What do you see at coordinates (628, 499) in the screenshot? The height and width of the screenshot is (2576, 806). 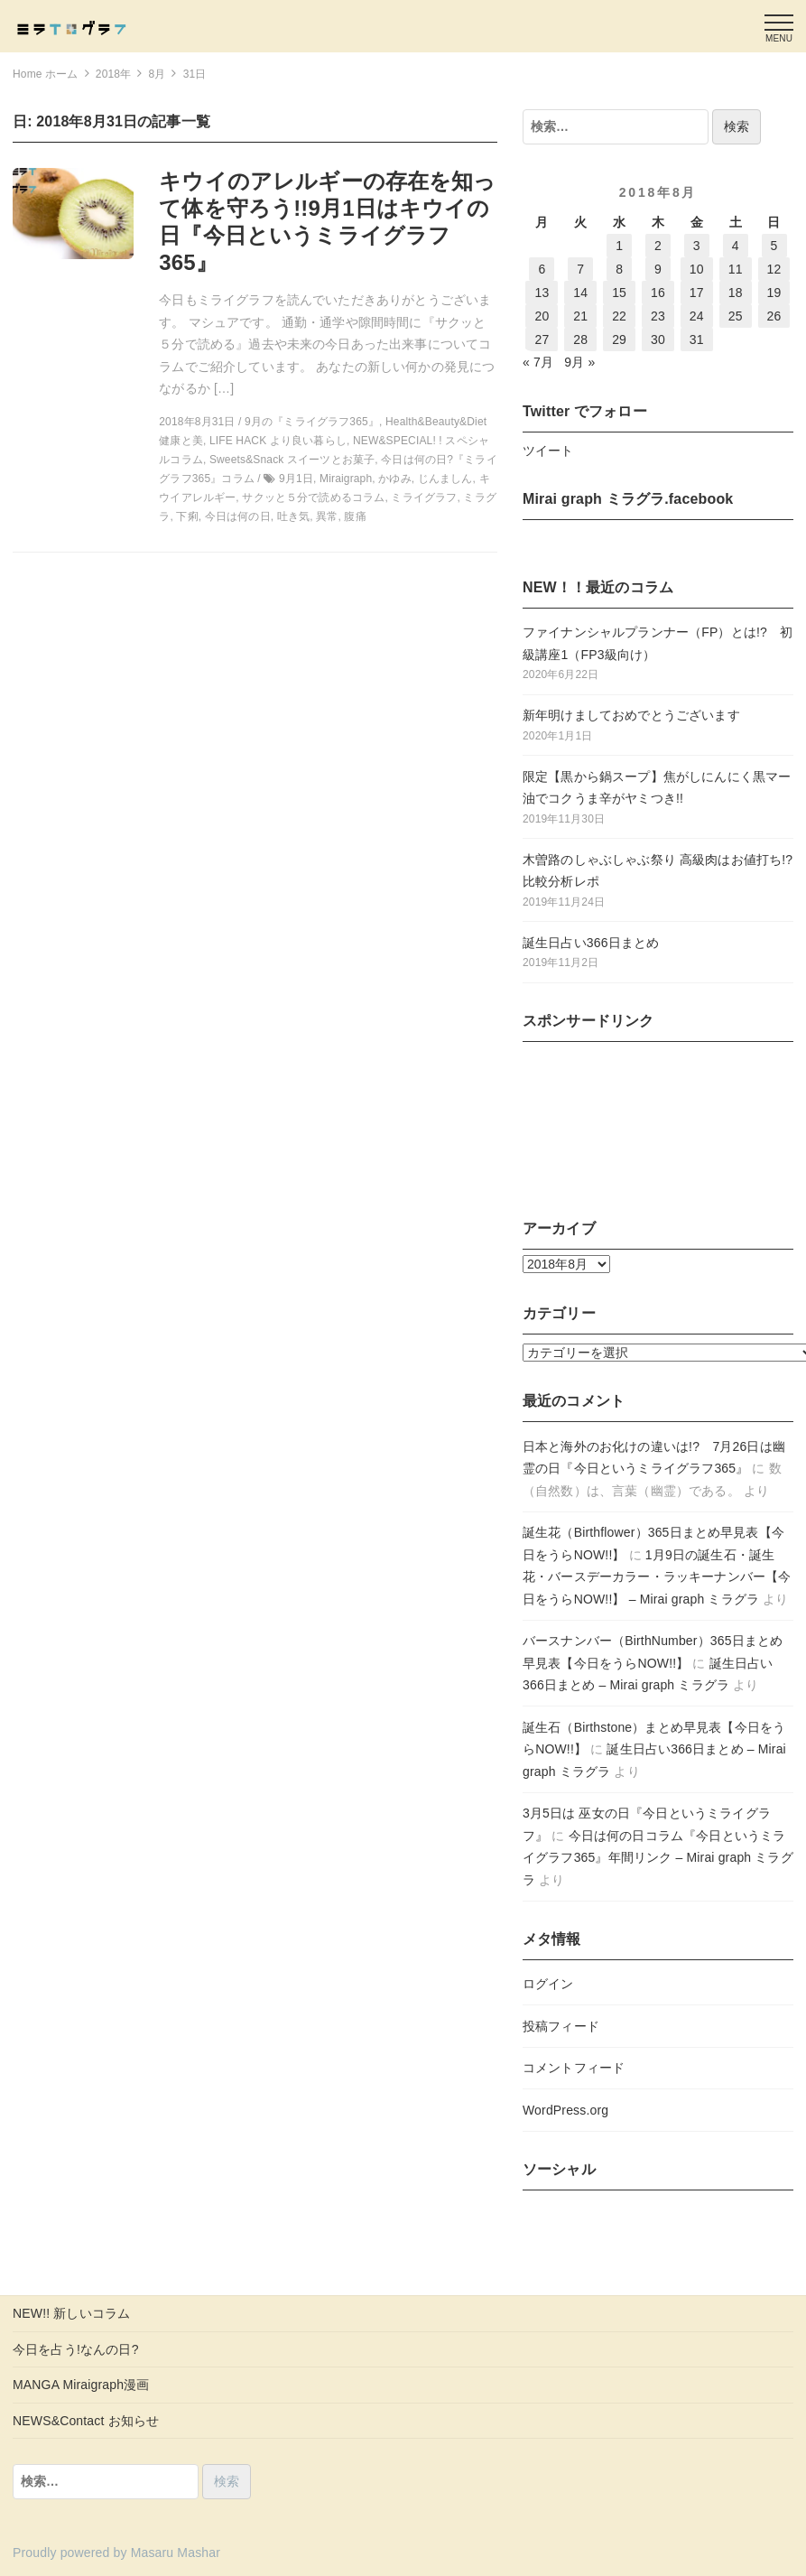 I see `Mirai graph ミラグラ.facebook` at bounding box center [628, 499].